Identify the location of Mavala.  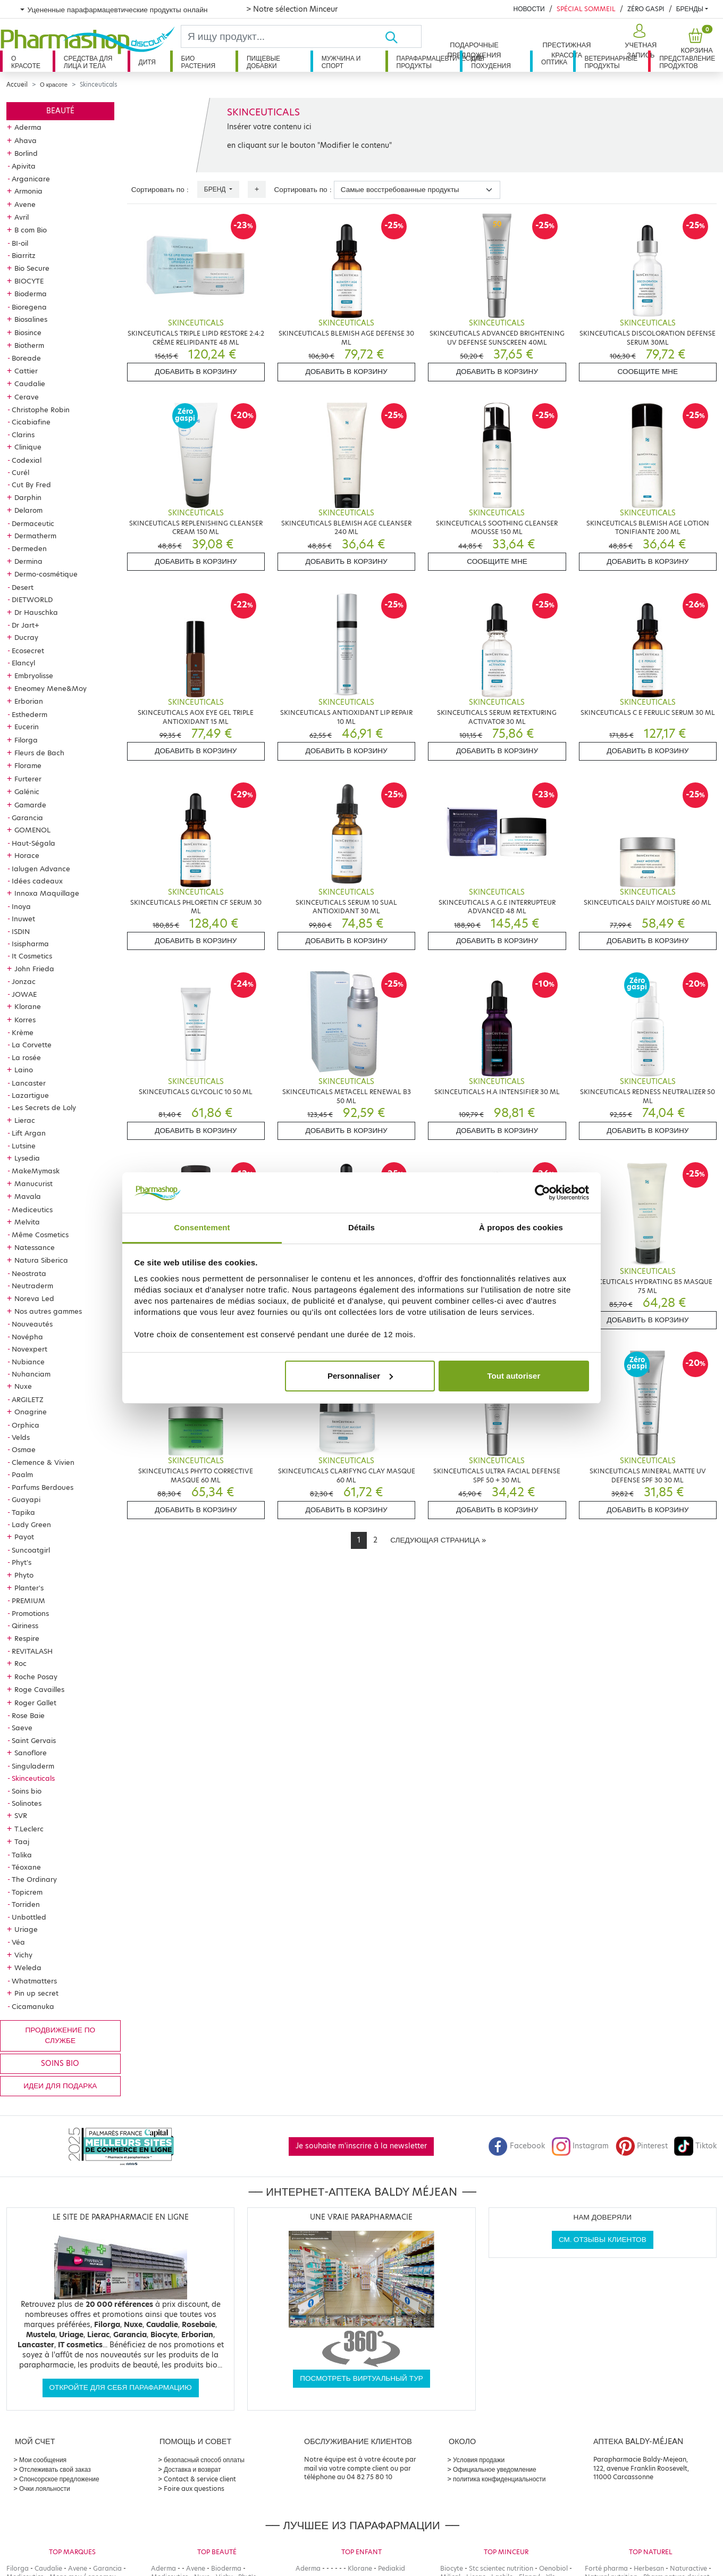
(27, 1196).